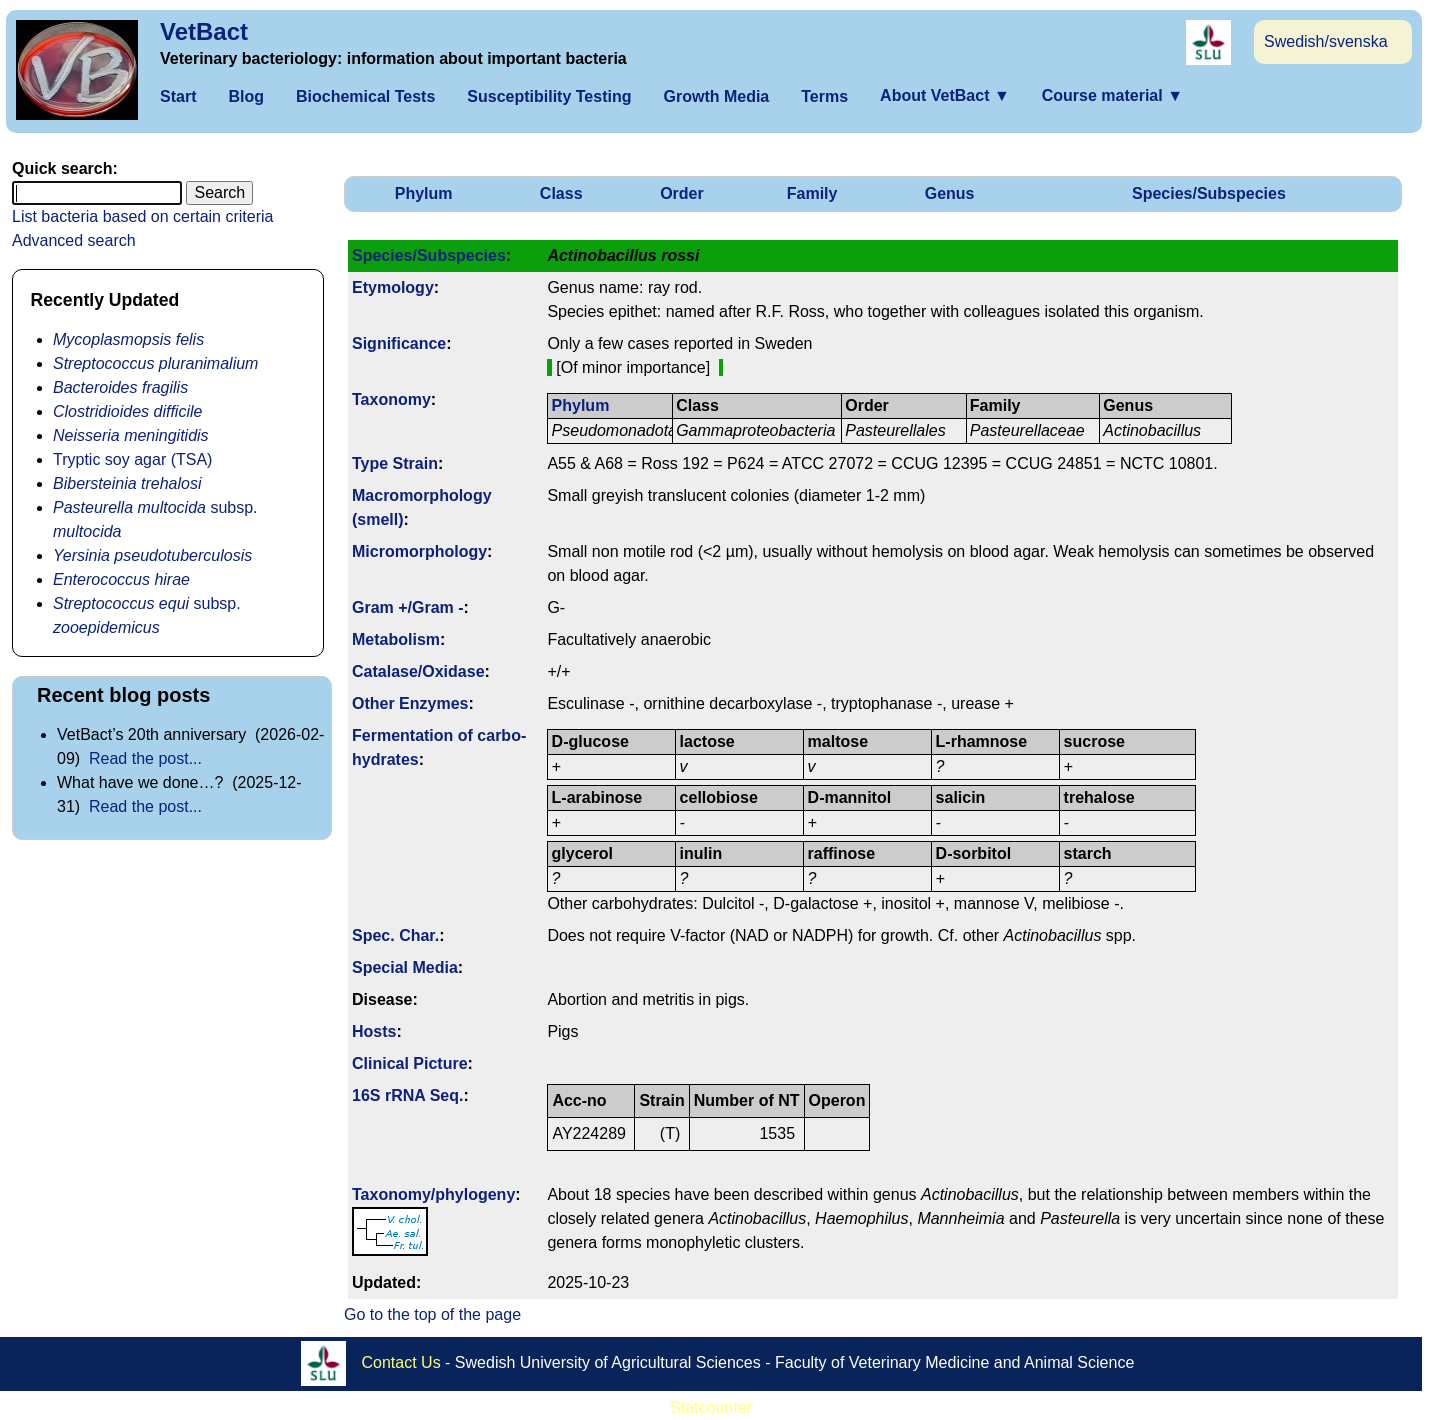 The height and width of the screenshot is (1420, 1440). Describe the element at coordinates (395, 935) in the screenshot. I see `Spec. Char.` at that location.